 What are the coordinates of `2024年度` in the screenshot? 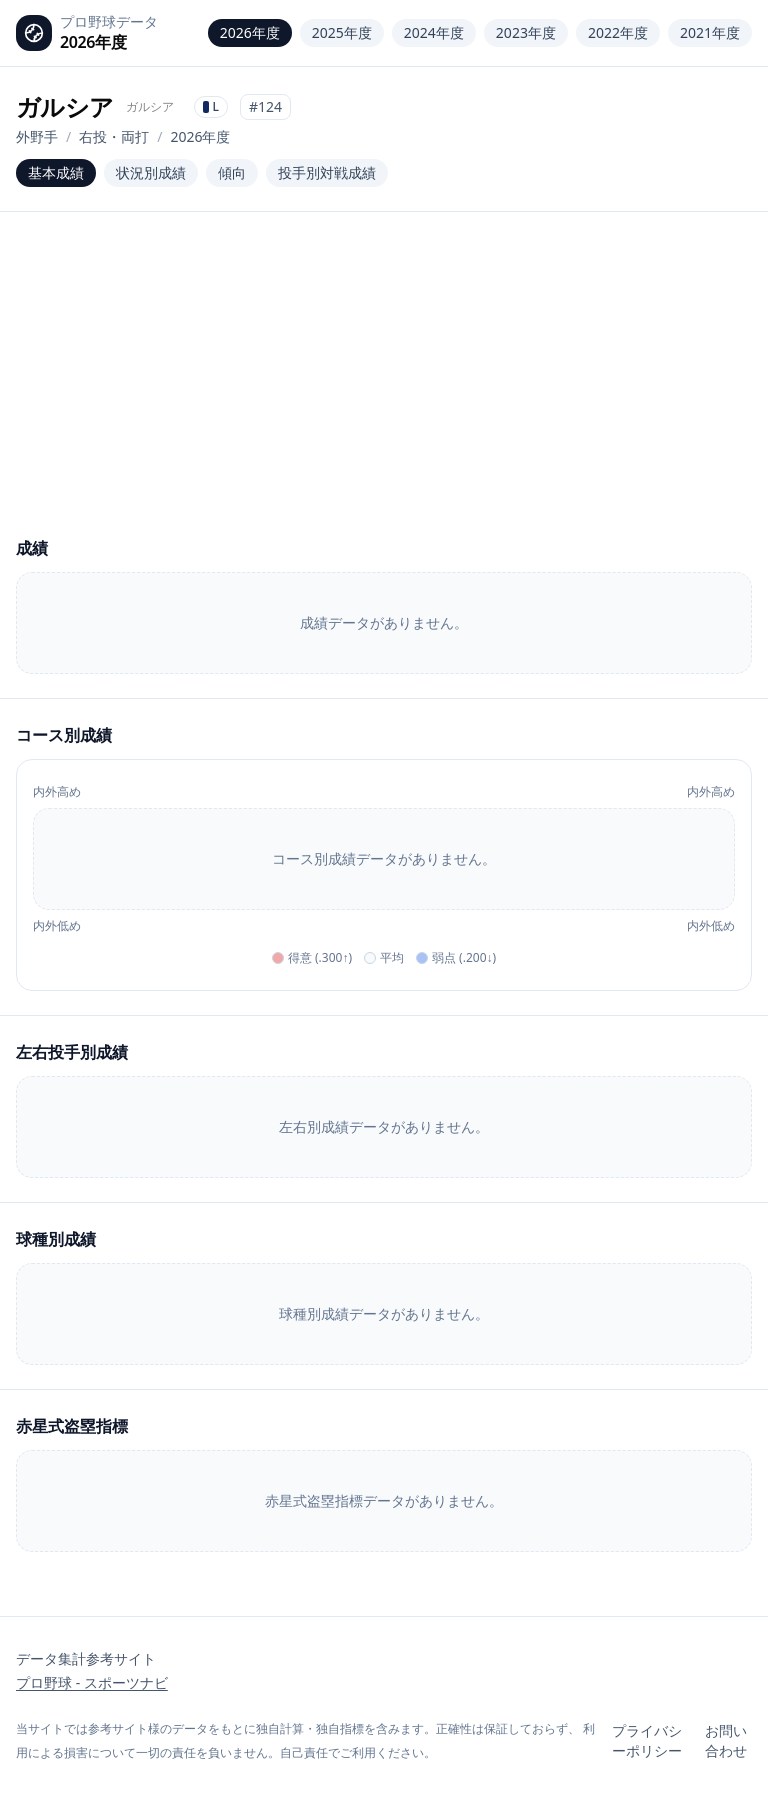 It's located at (434, 32).